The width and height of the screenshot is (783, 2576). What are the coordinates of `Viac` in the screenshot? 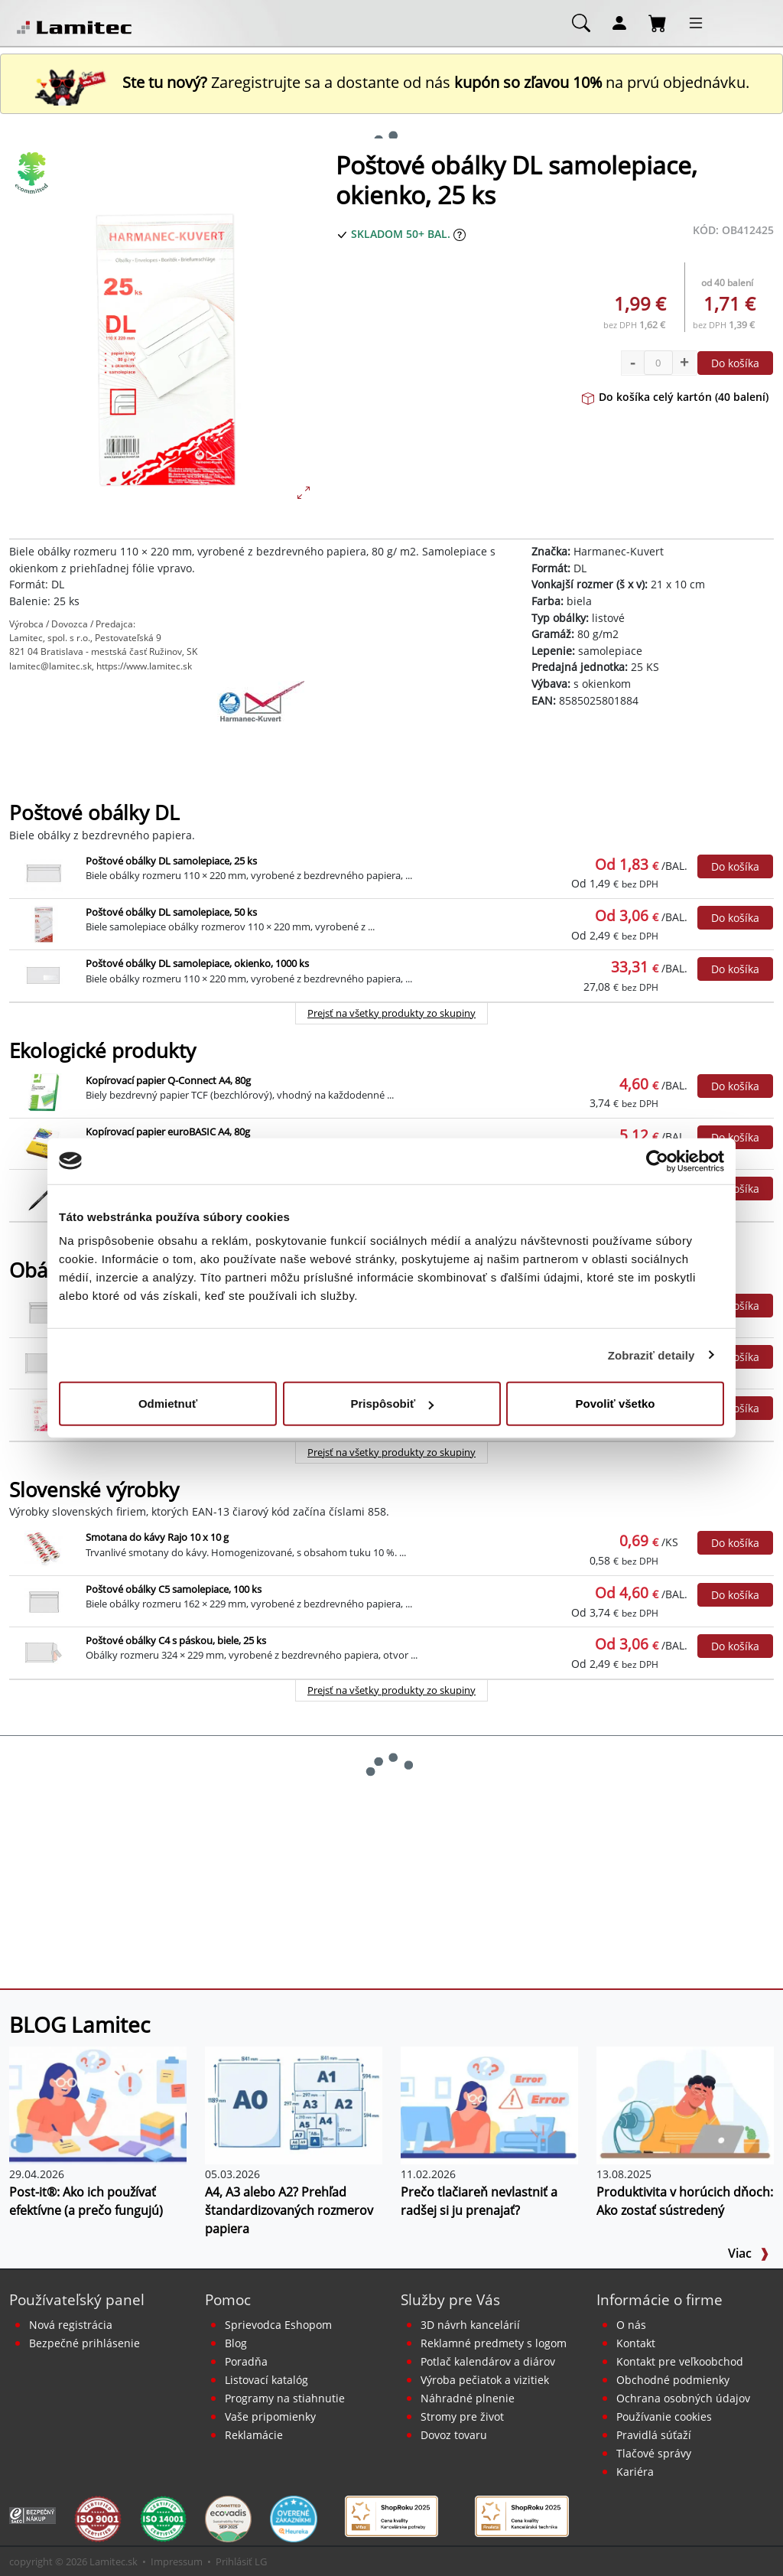 It's located at (748, 2253).